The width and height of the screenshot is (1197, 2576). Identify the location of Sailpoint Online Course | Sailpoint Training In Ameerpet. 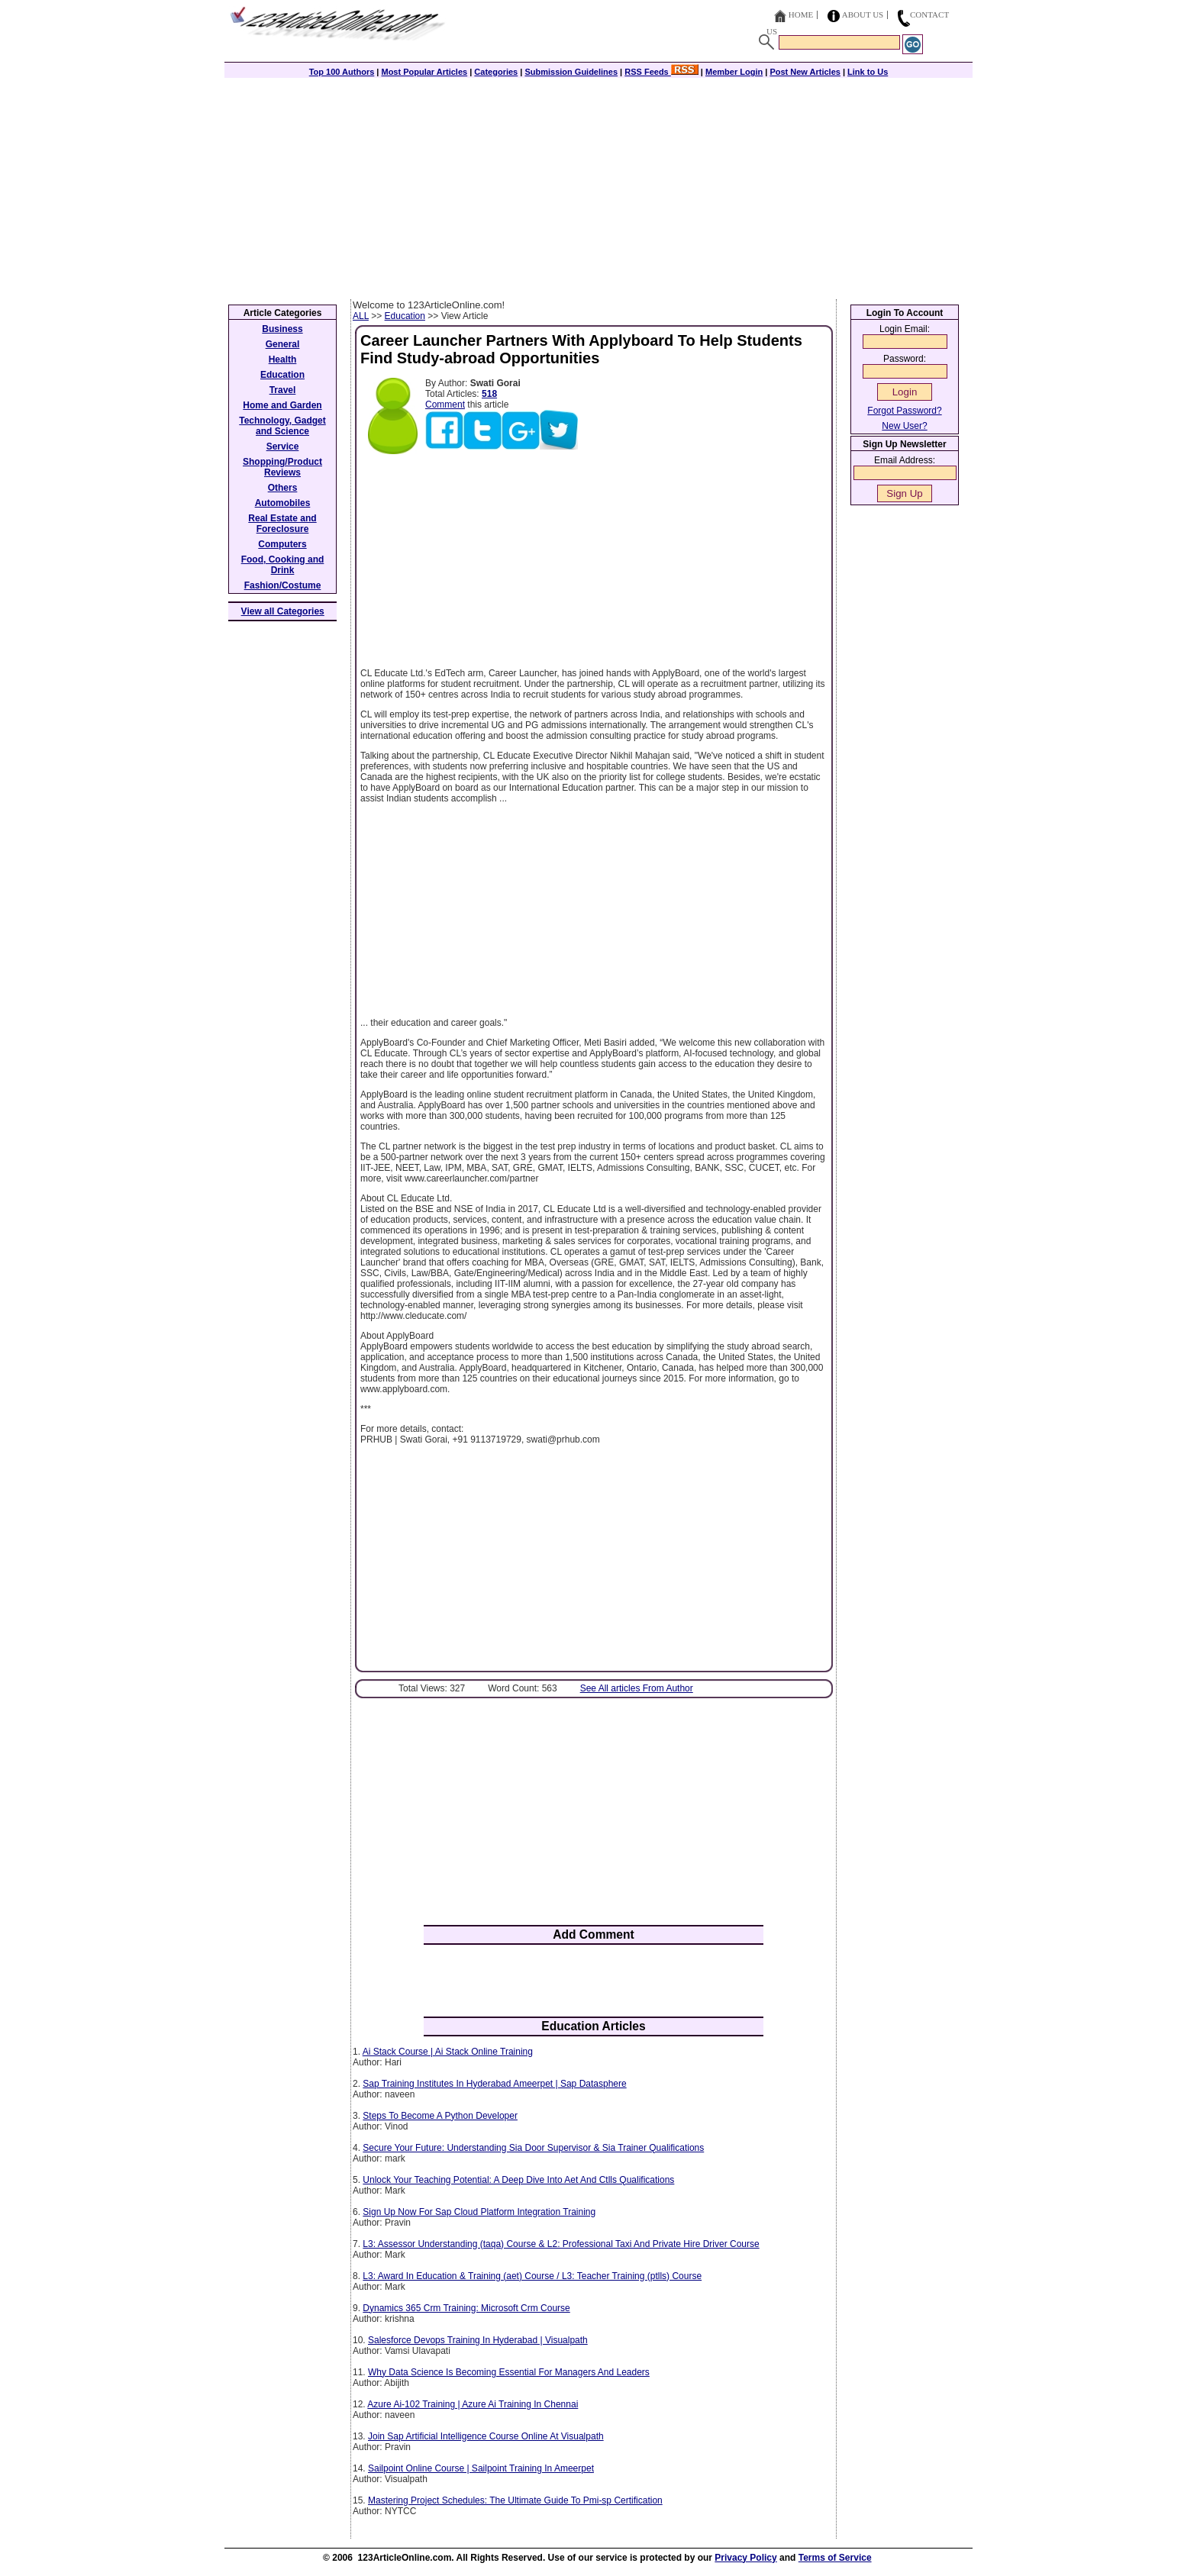
(481, 2468).